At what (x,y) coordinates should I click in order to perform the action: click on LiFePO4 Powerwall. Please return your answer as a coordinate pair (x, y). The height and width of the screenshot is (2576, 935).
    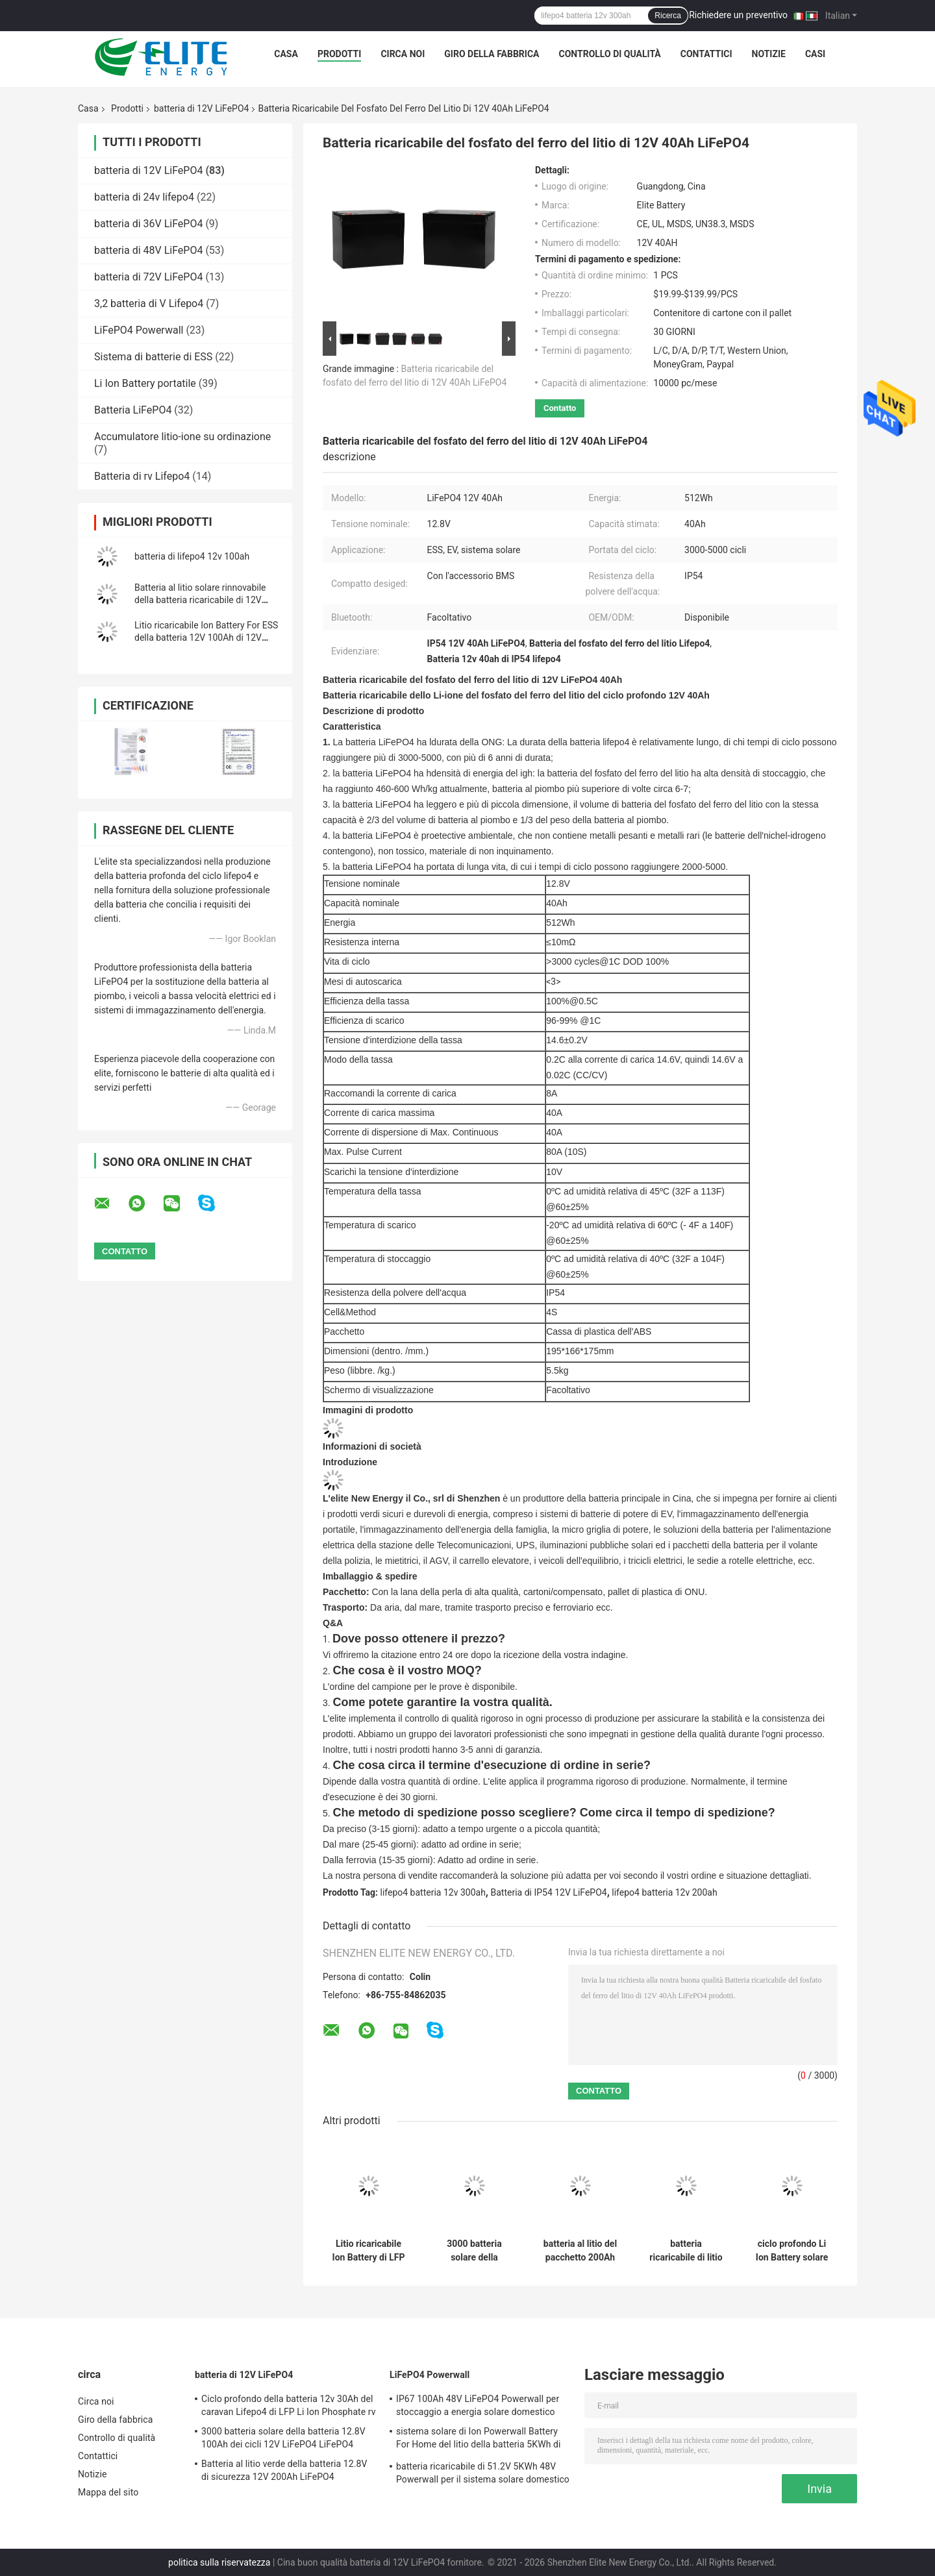
    Looking at the image, I should click on (138, 330).